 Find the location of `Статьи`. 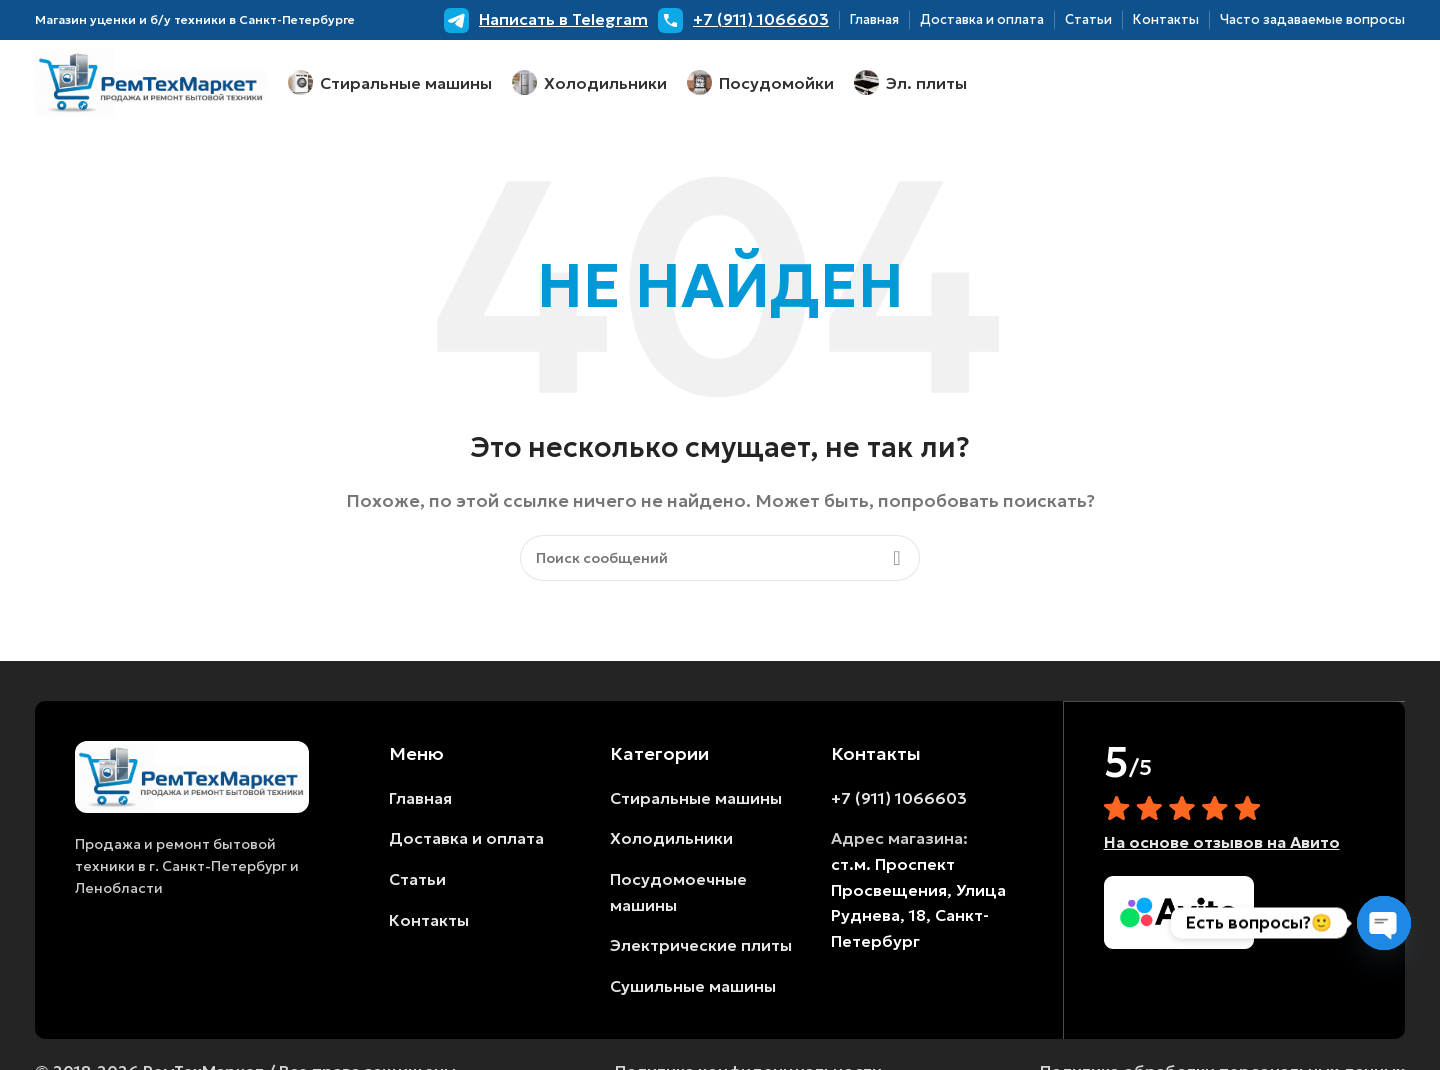

Статьи is located at coordinates (417, 883).